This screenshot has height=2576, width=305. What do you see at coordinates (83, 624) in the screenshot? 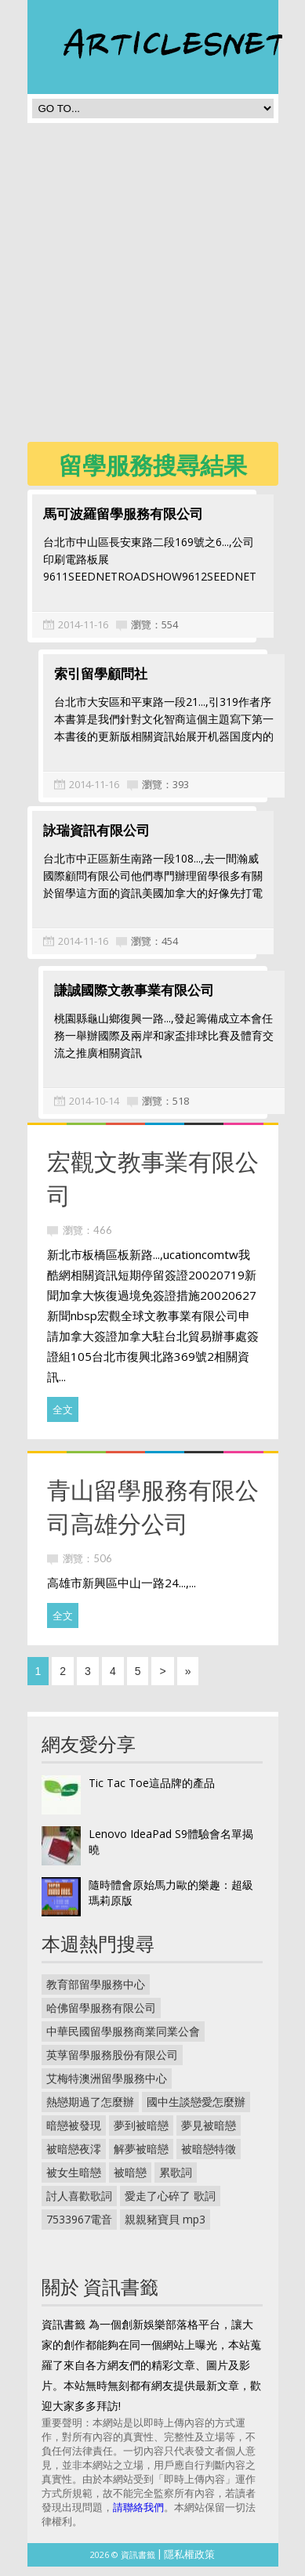
I see `2014-11-16` at bounding box center [83, 624].